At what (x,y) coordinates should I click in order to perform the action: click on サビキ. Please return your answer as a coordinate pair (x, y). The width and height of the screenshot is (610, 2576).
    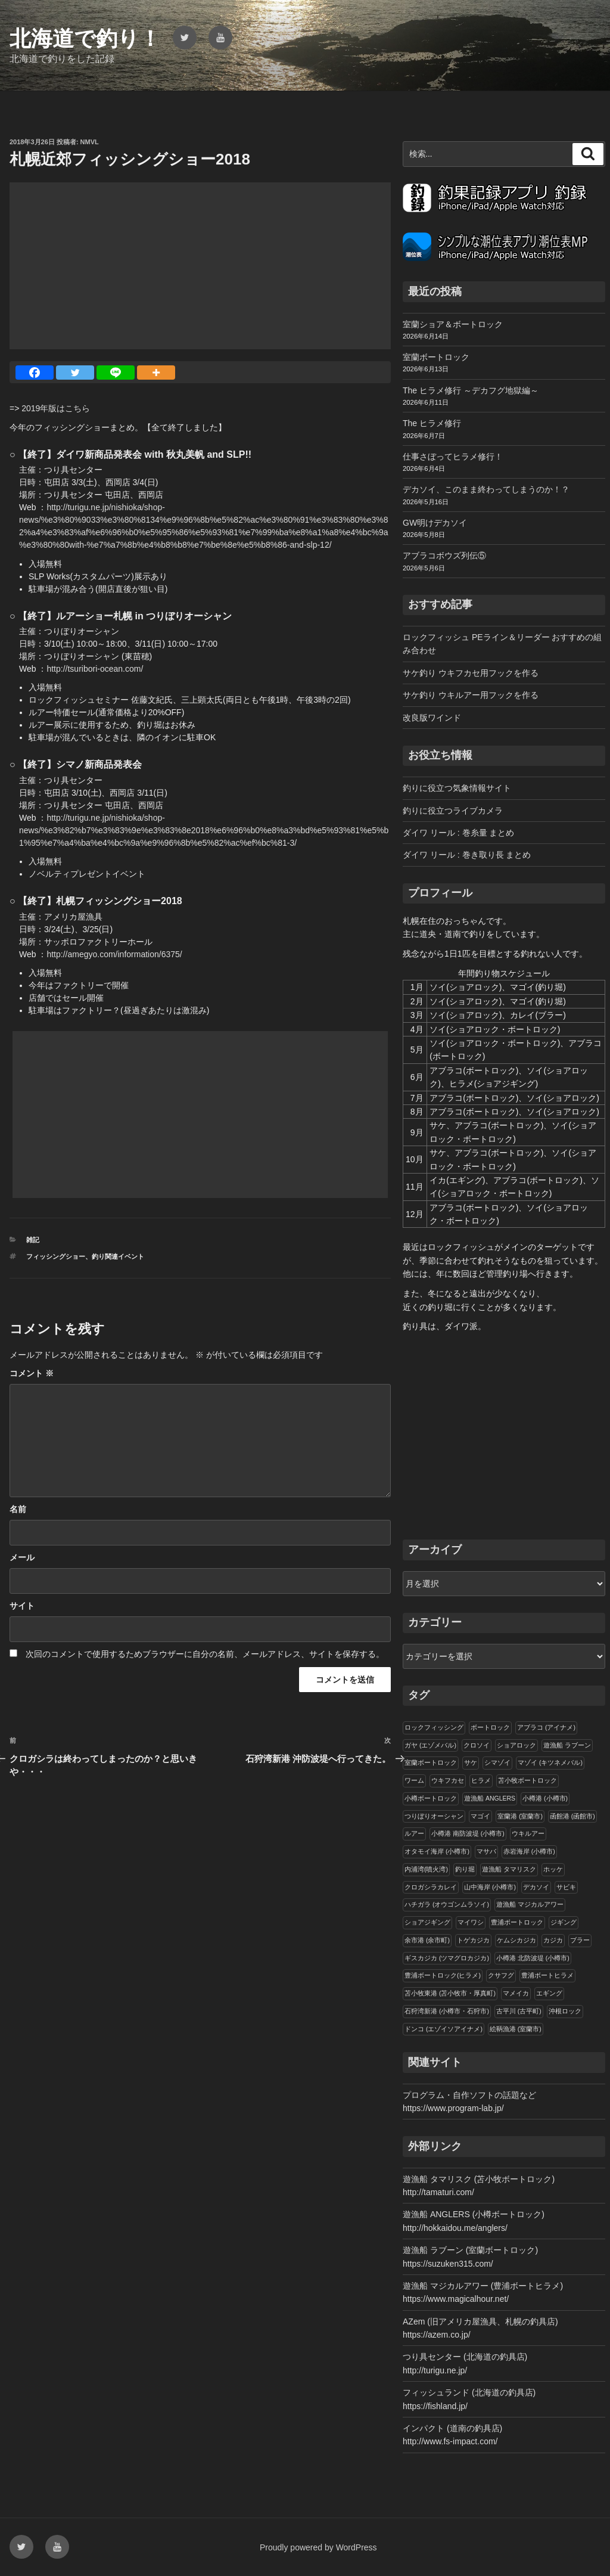
    Looking at the image, I should click on (566, 1887).